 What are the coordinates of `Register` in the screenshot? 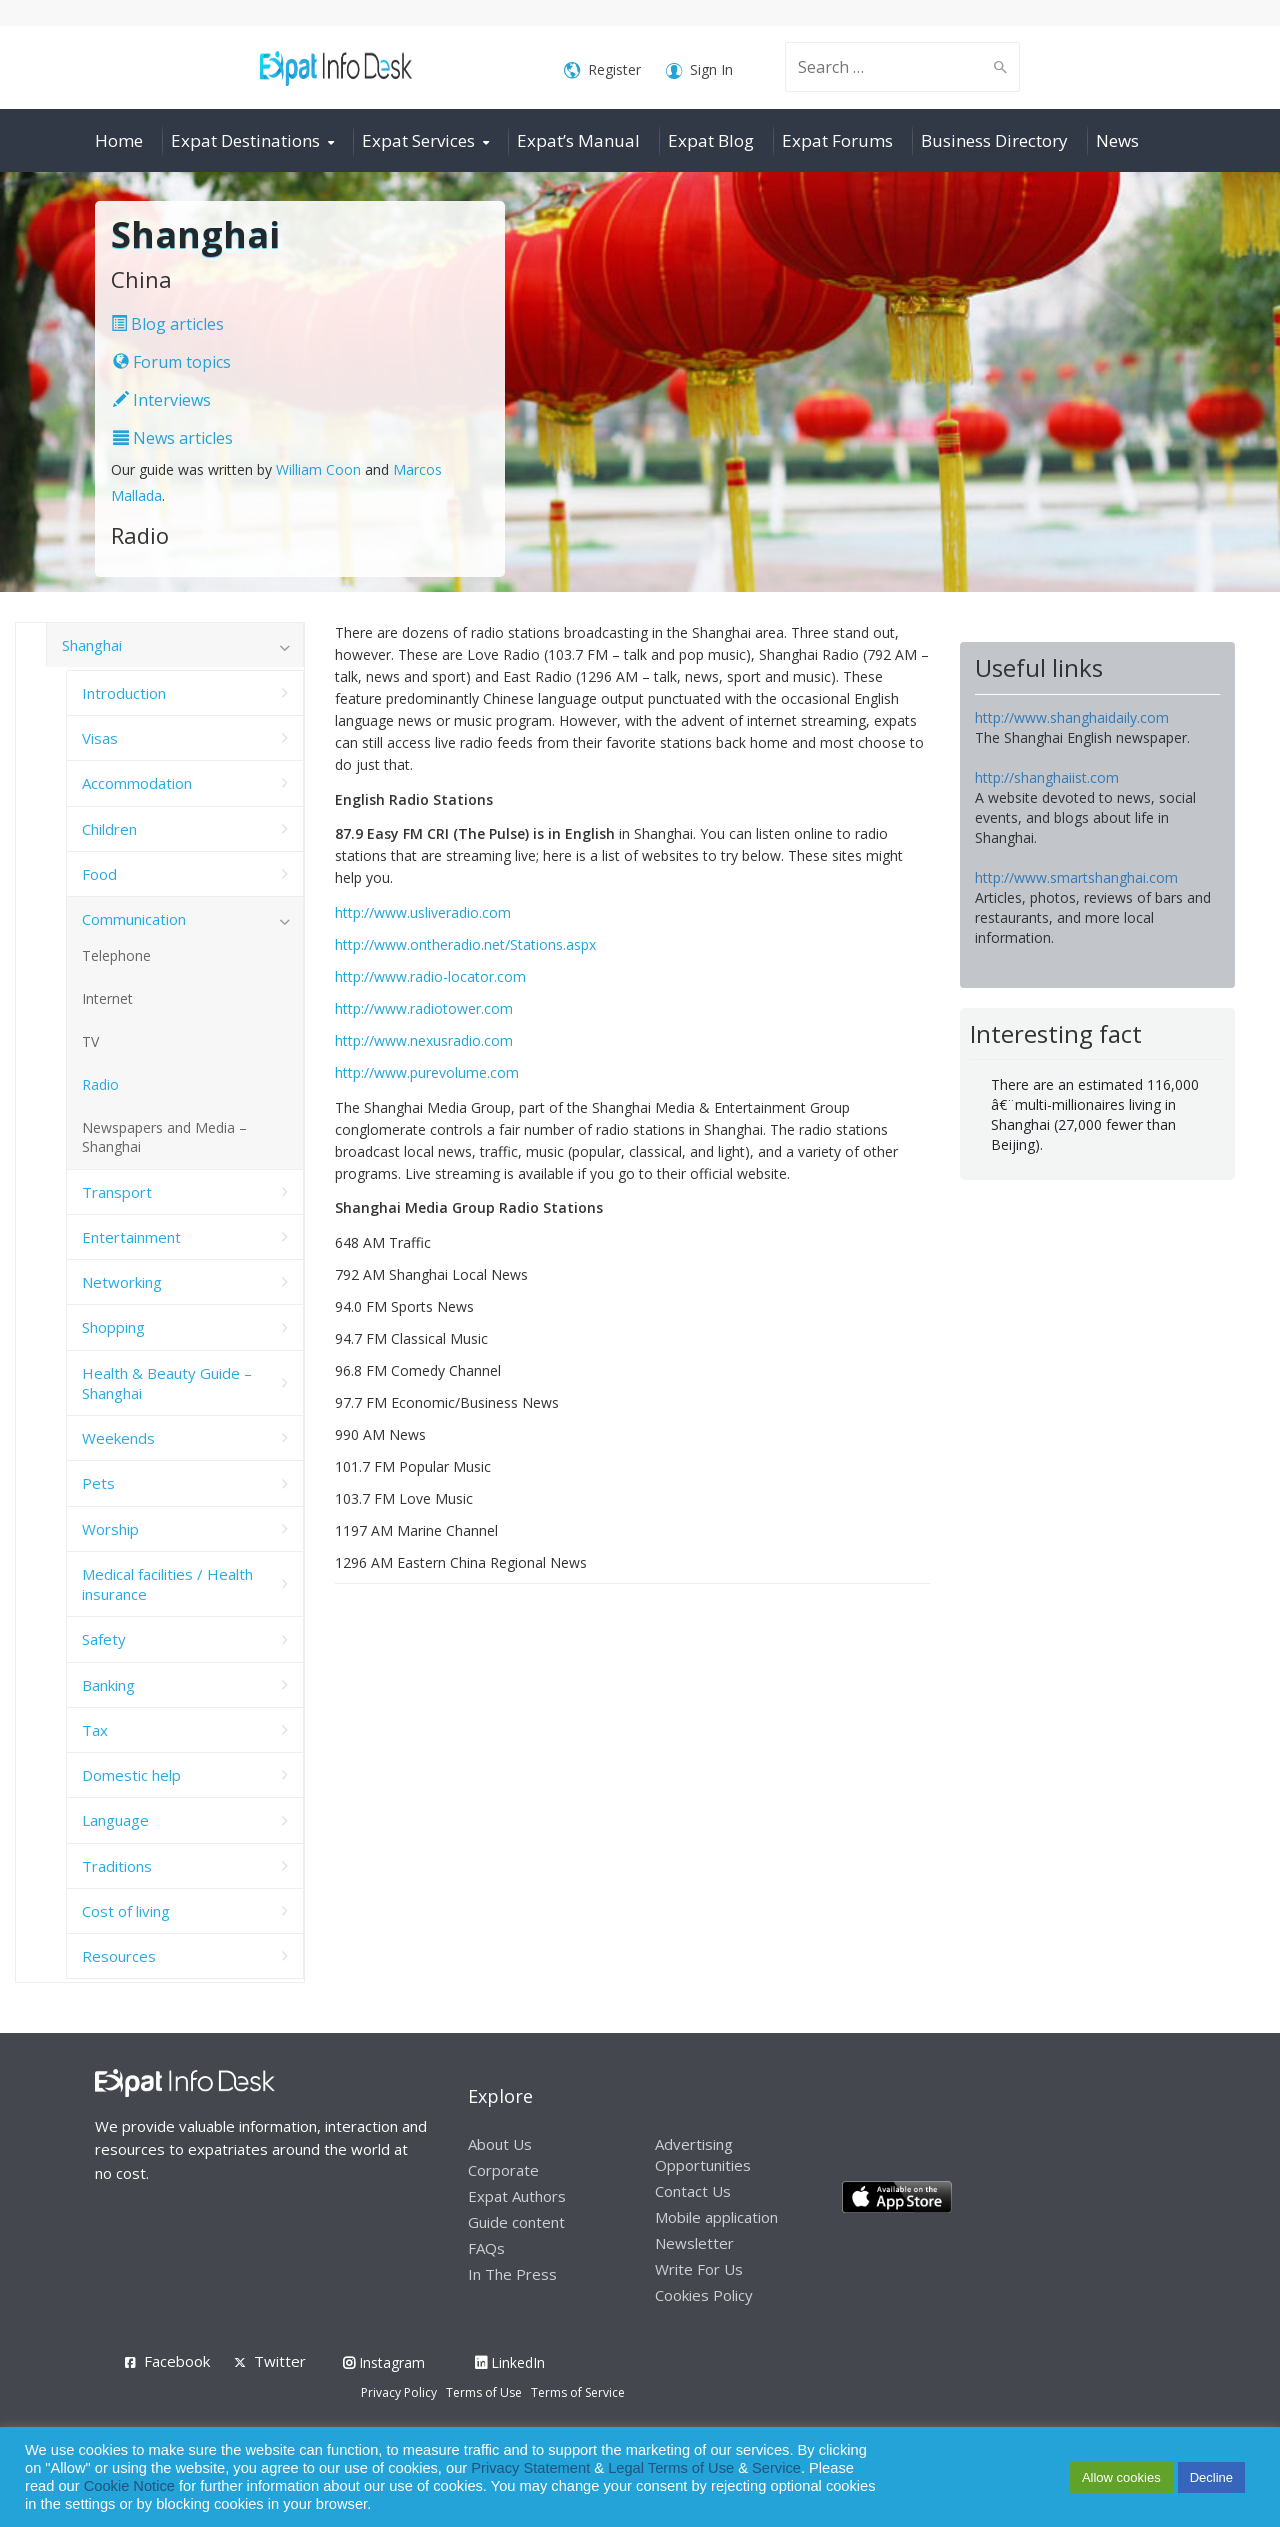 It's located at (602, 70).